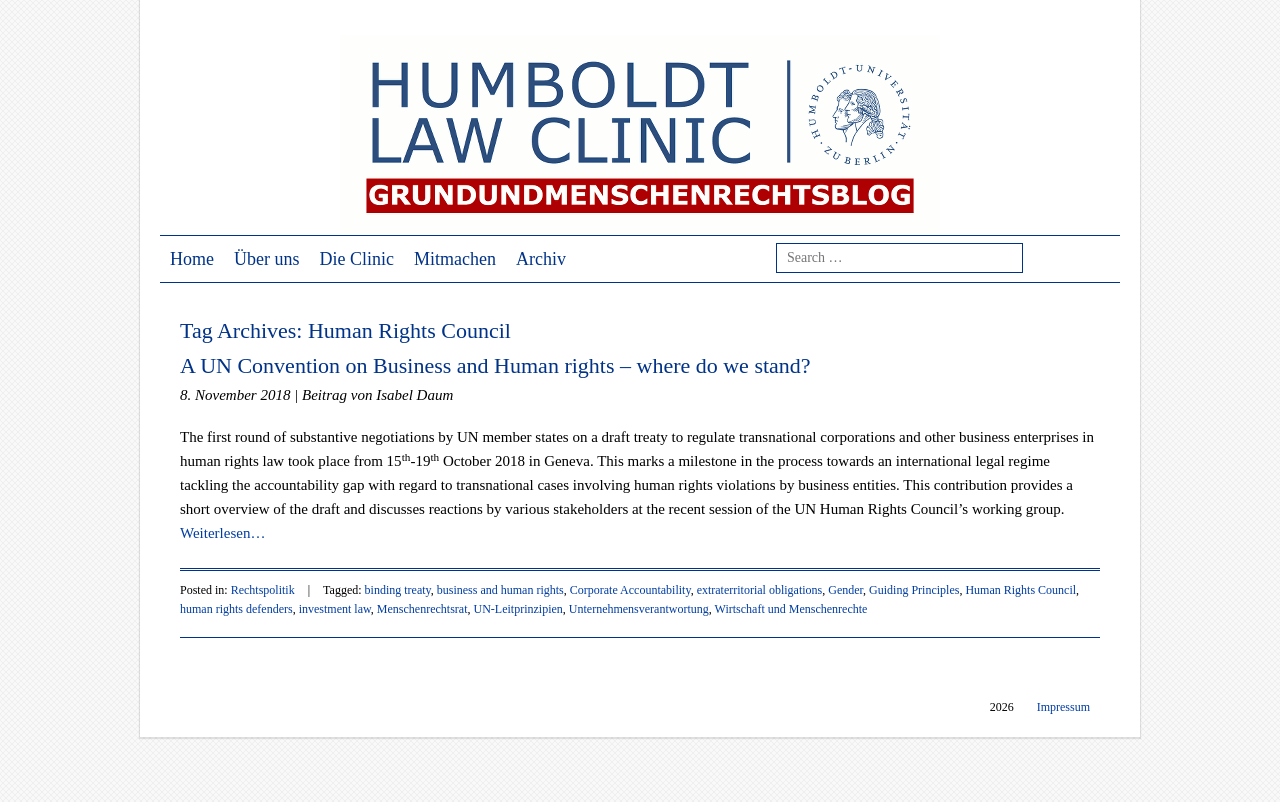 The height and width of the screenshot is (802, 1280). What do you see at coordinates (1020, 590) in the screenshot?
I see `Human Rights Council` at bounding box center [1020, 590].